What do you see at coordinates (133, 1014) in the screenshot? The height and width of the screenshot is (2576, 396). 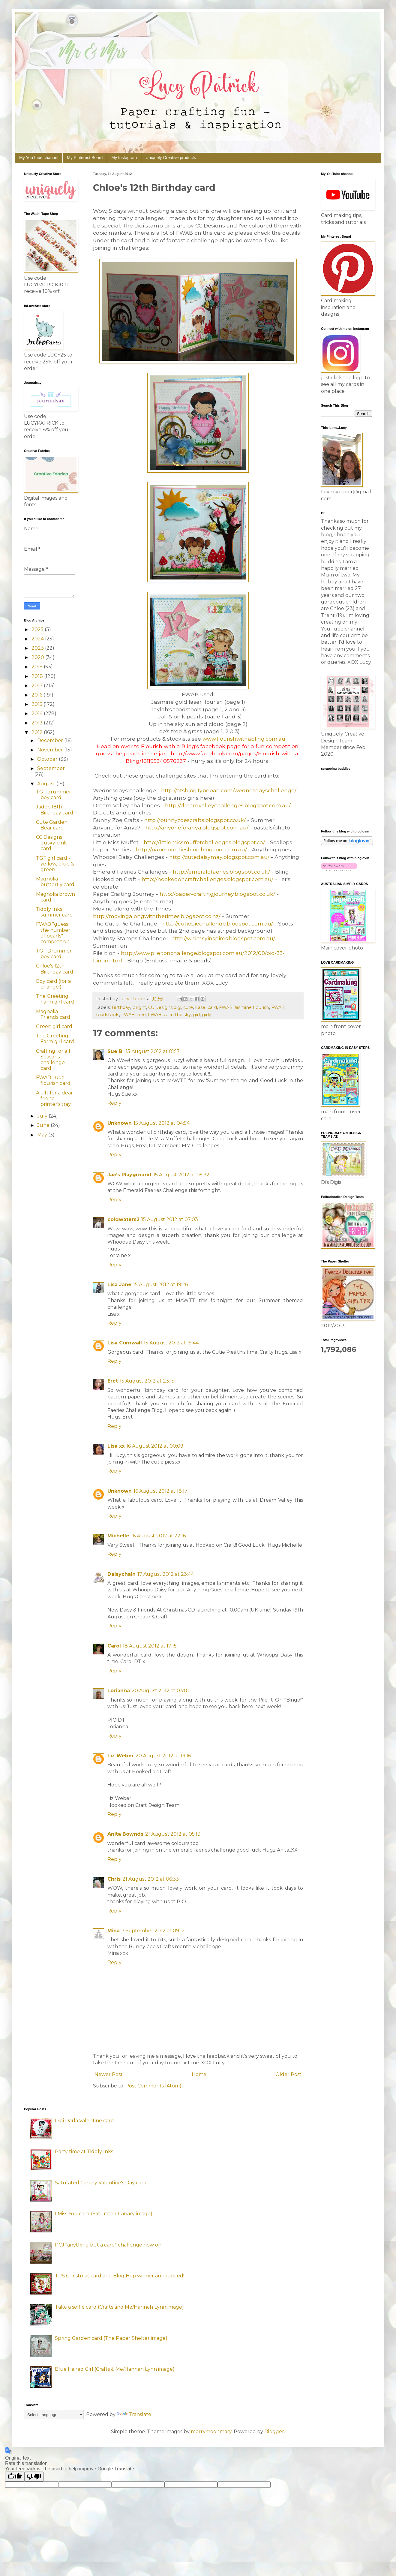 I see `FWAB Tree` at bounding box center [133, 1014].